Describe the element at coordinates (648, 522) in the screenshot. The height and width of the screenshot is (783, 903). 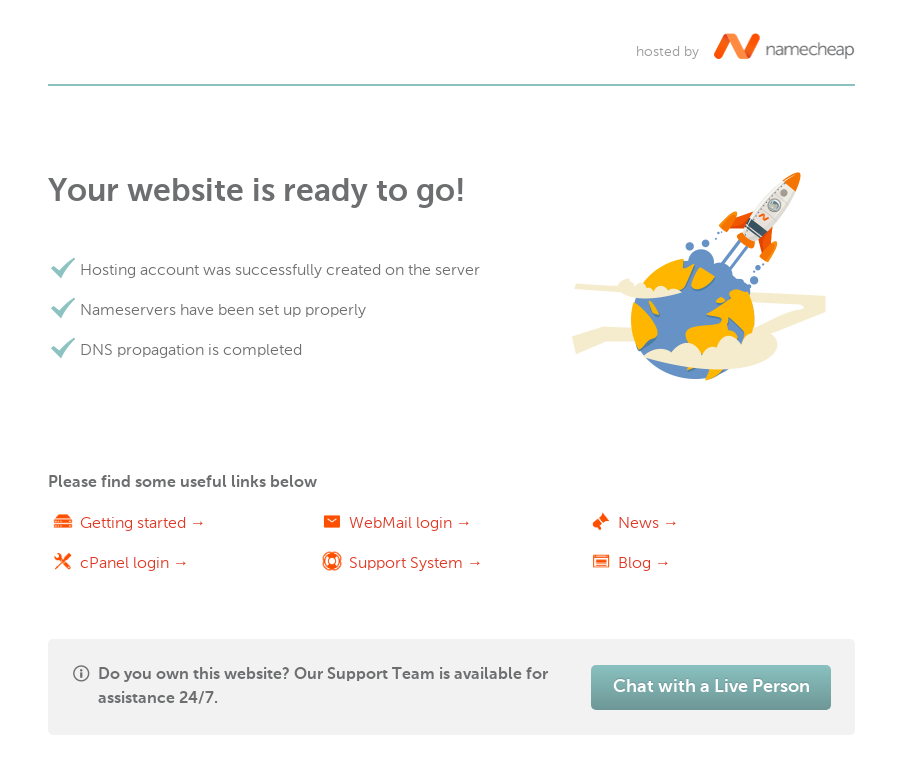
I see `News →` at that location.